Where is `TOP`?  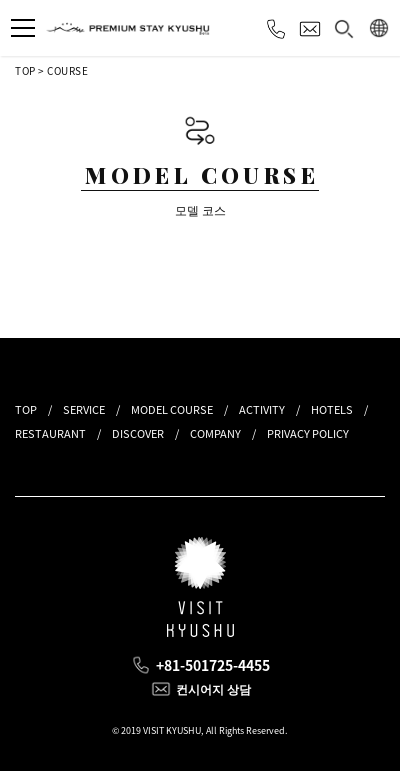 TOP is located at coordinates (25, 70).